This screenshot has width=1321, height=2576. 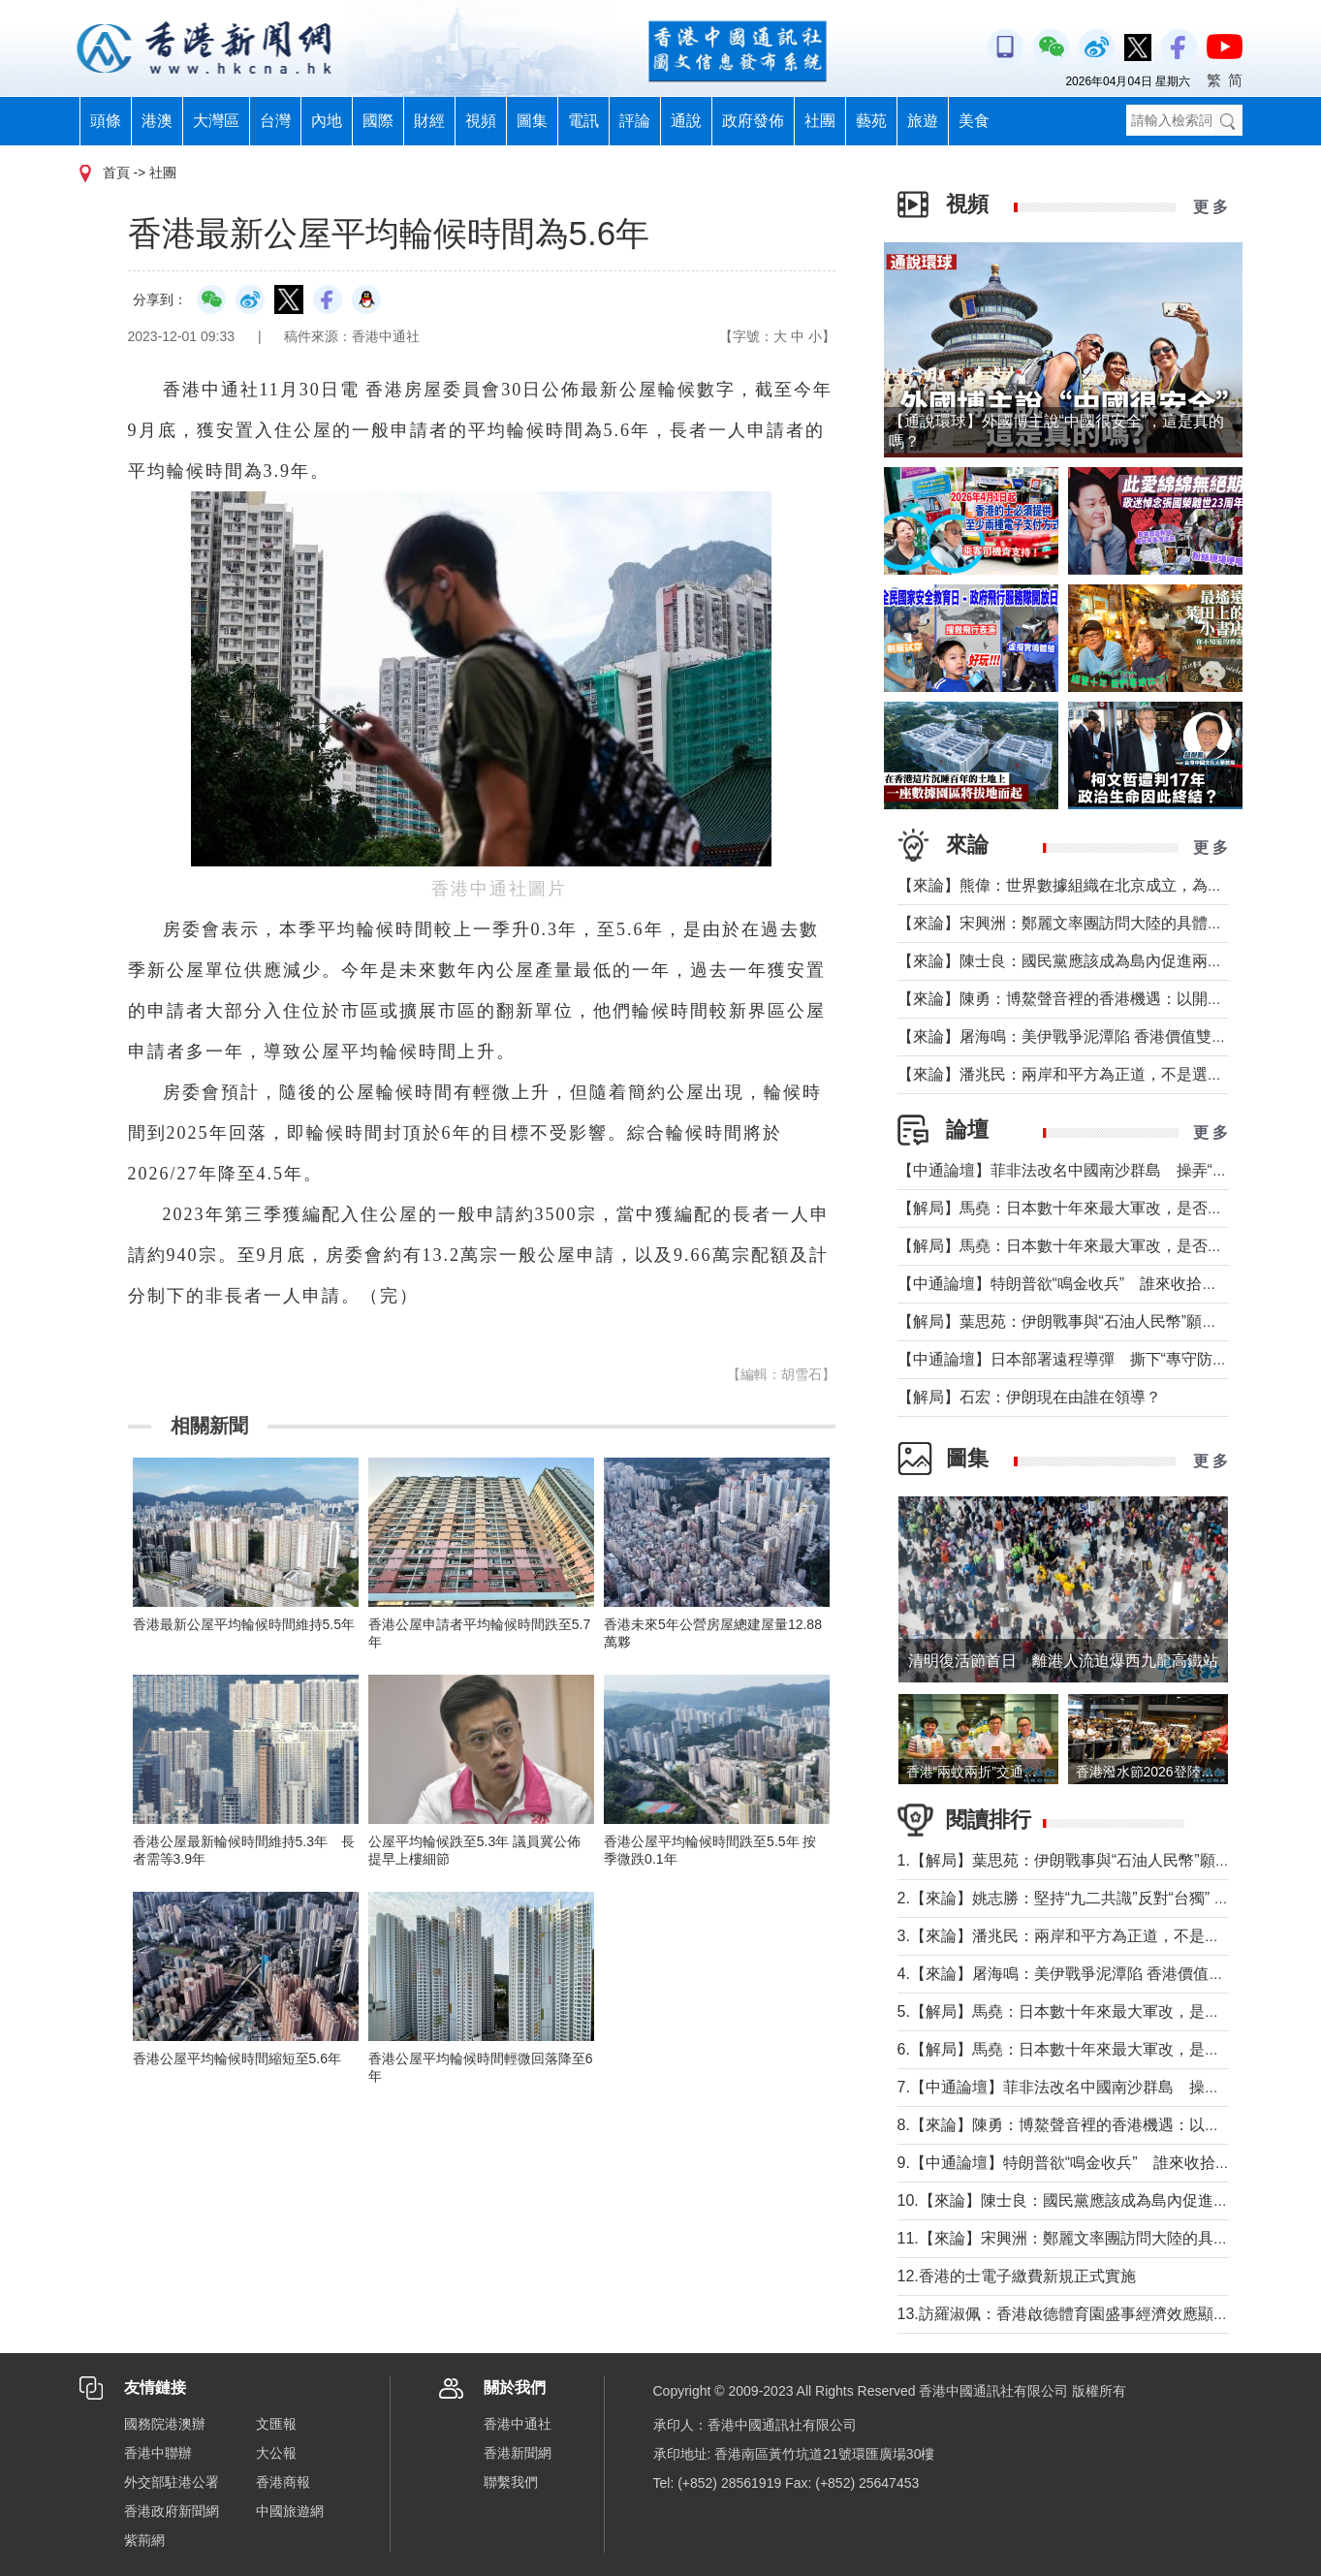 I want to click on 香港中通社, so click(x=517, y=2424).